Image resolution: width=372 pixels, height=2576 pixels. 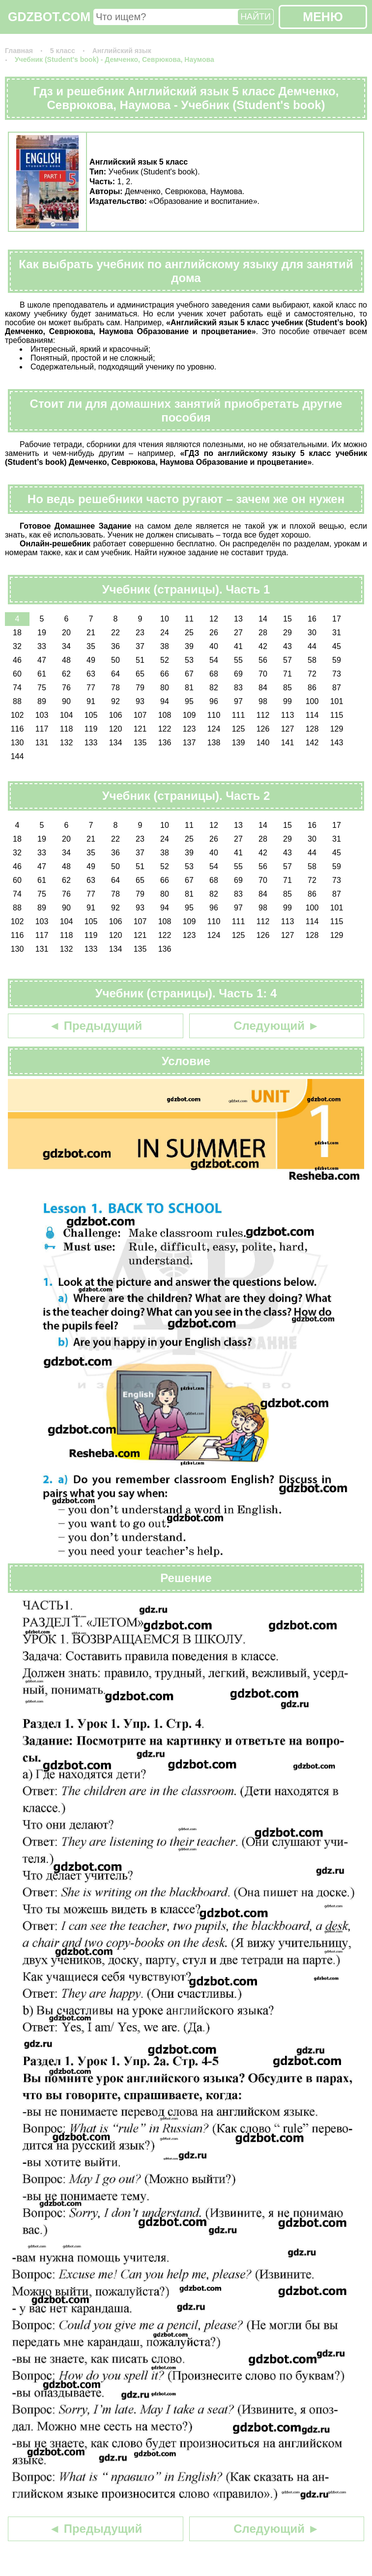 I want to click on 23, so click(x=140, y=632).